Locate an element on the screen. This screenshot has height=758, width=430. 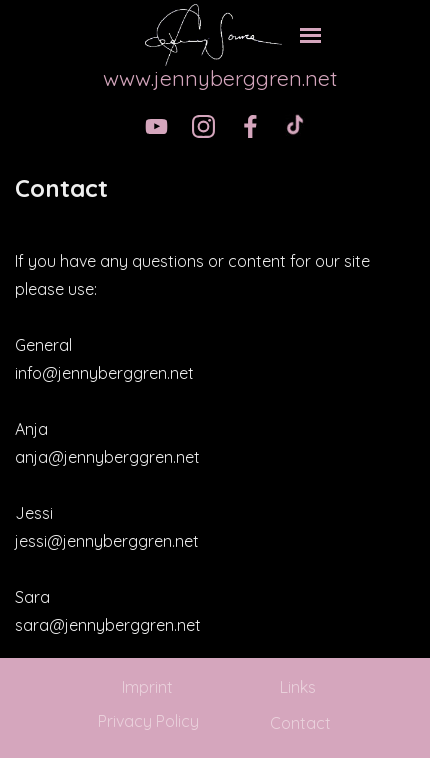
Links is located at coordinates (298, 687).